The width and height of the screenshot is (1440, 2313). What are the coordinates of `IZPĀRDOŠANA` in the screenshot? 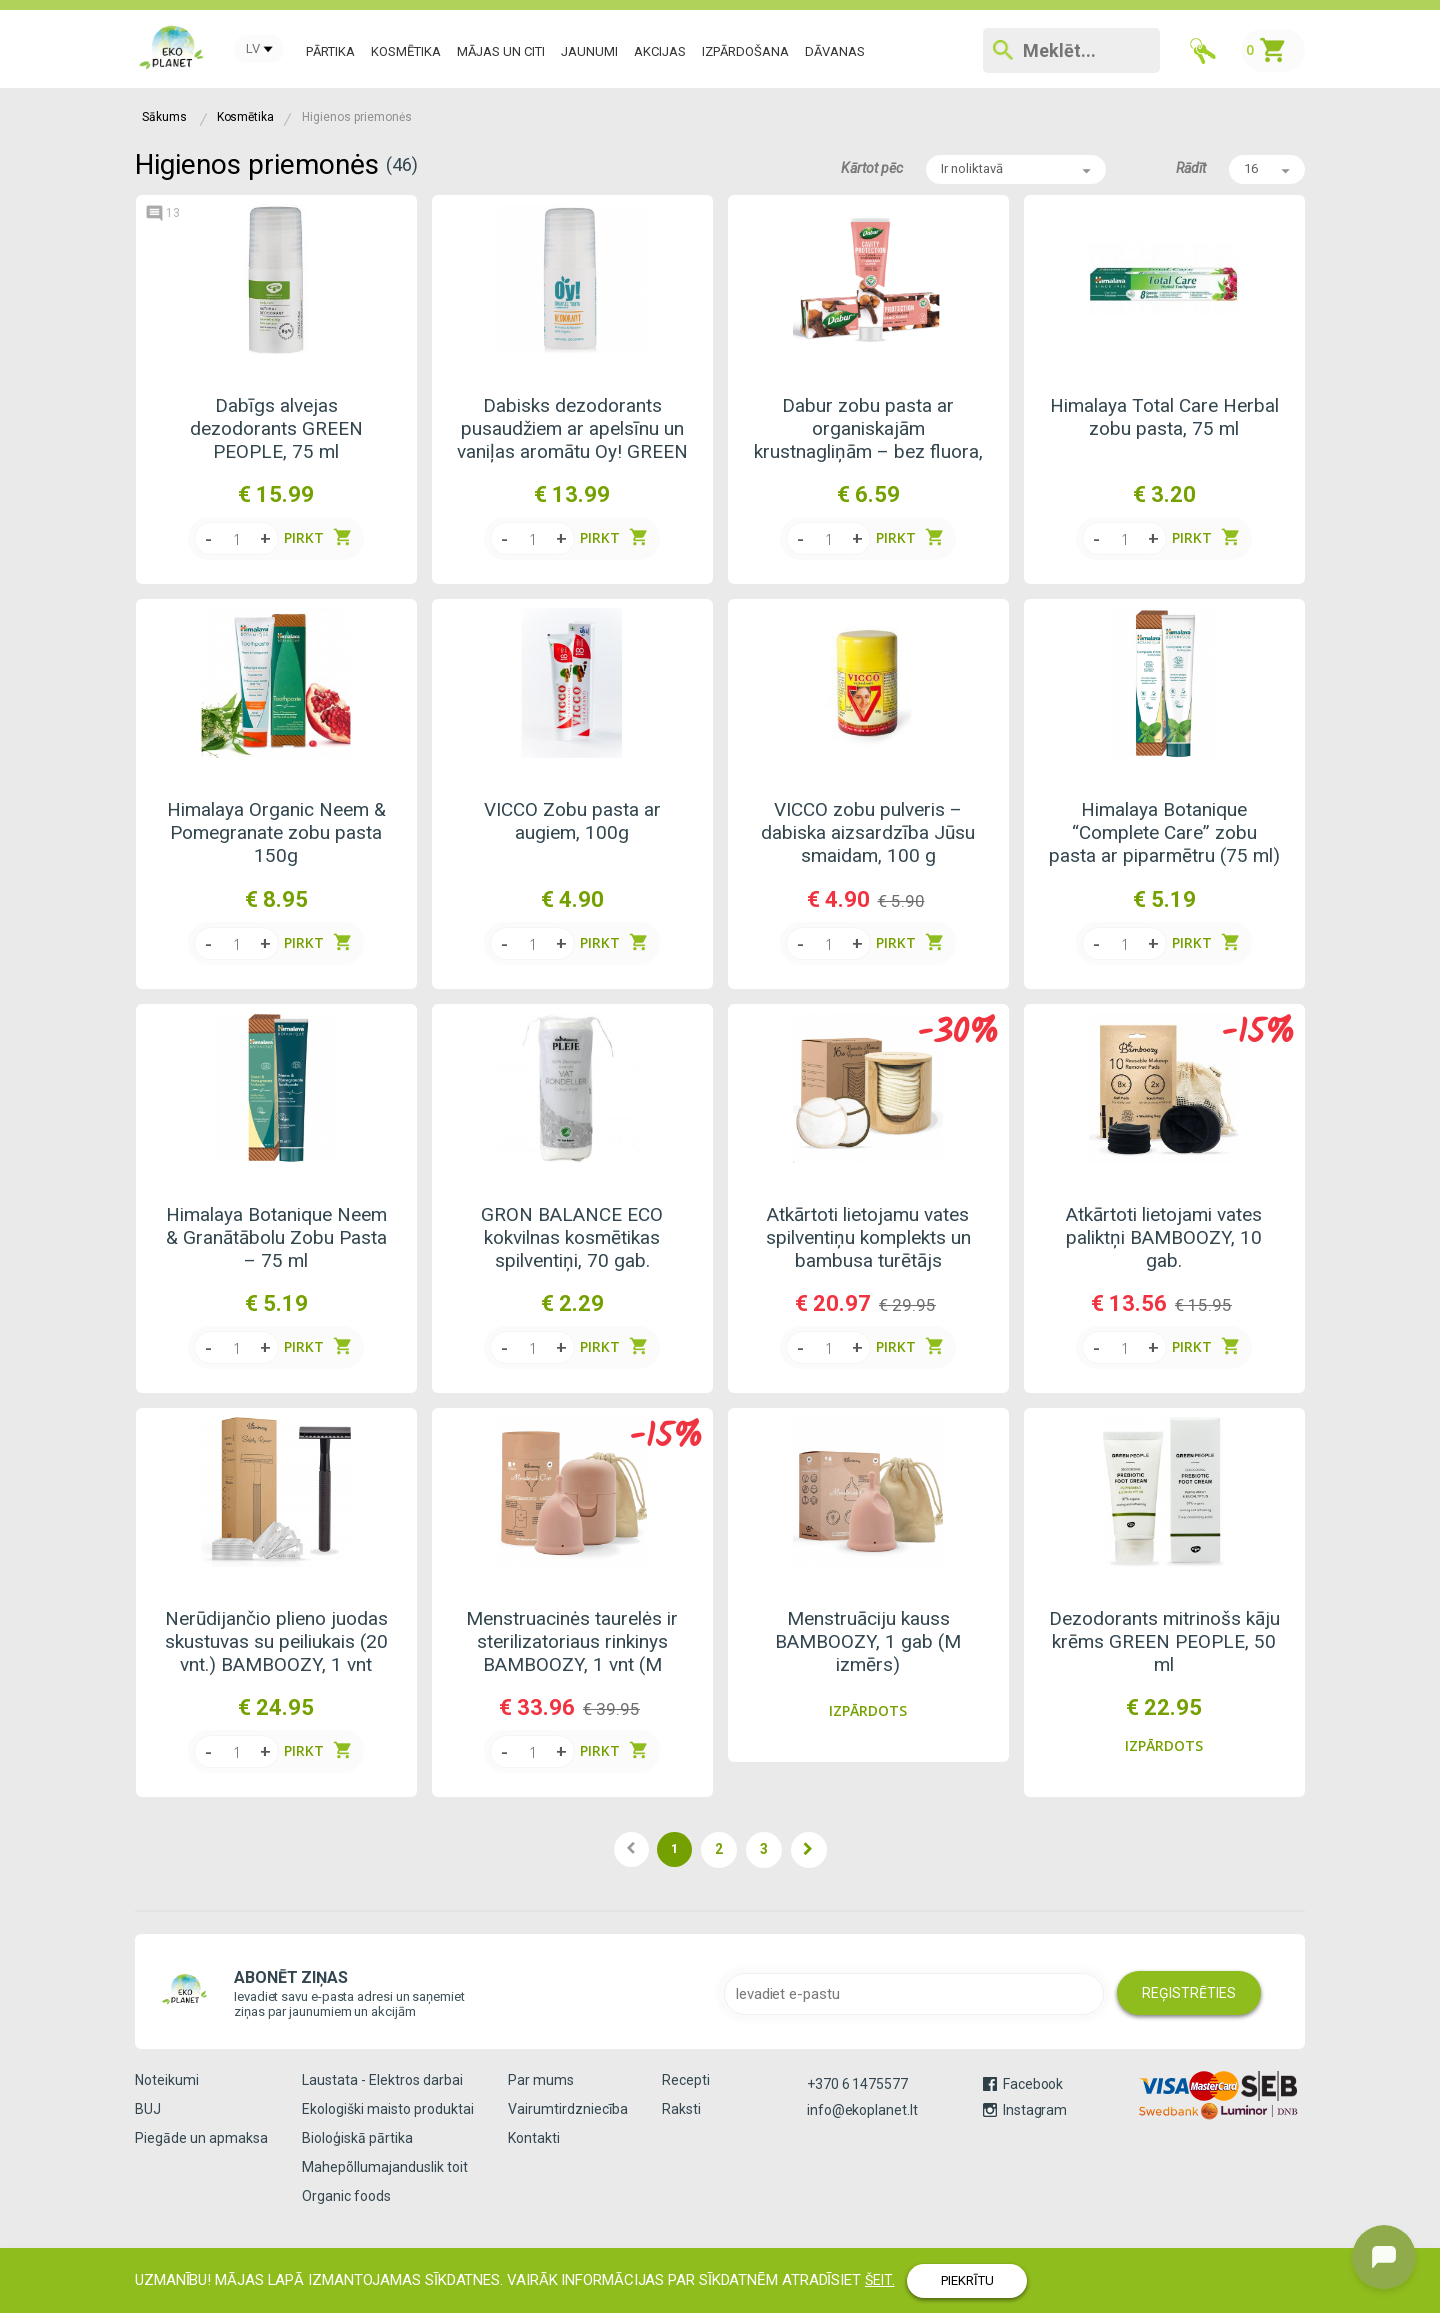 It's located at (745, 51).